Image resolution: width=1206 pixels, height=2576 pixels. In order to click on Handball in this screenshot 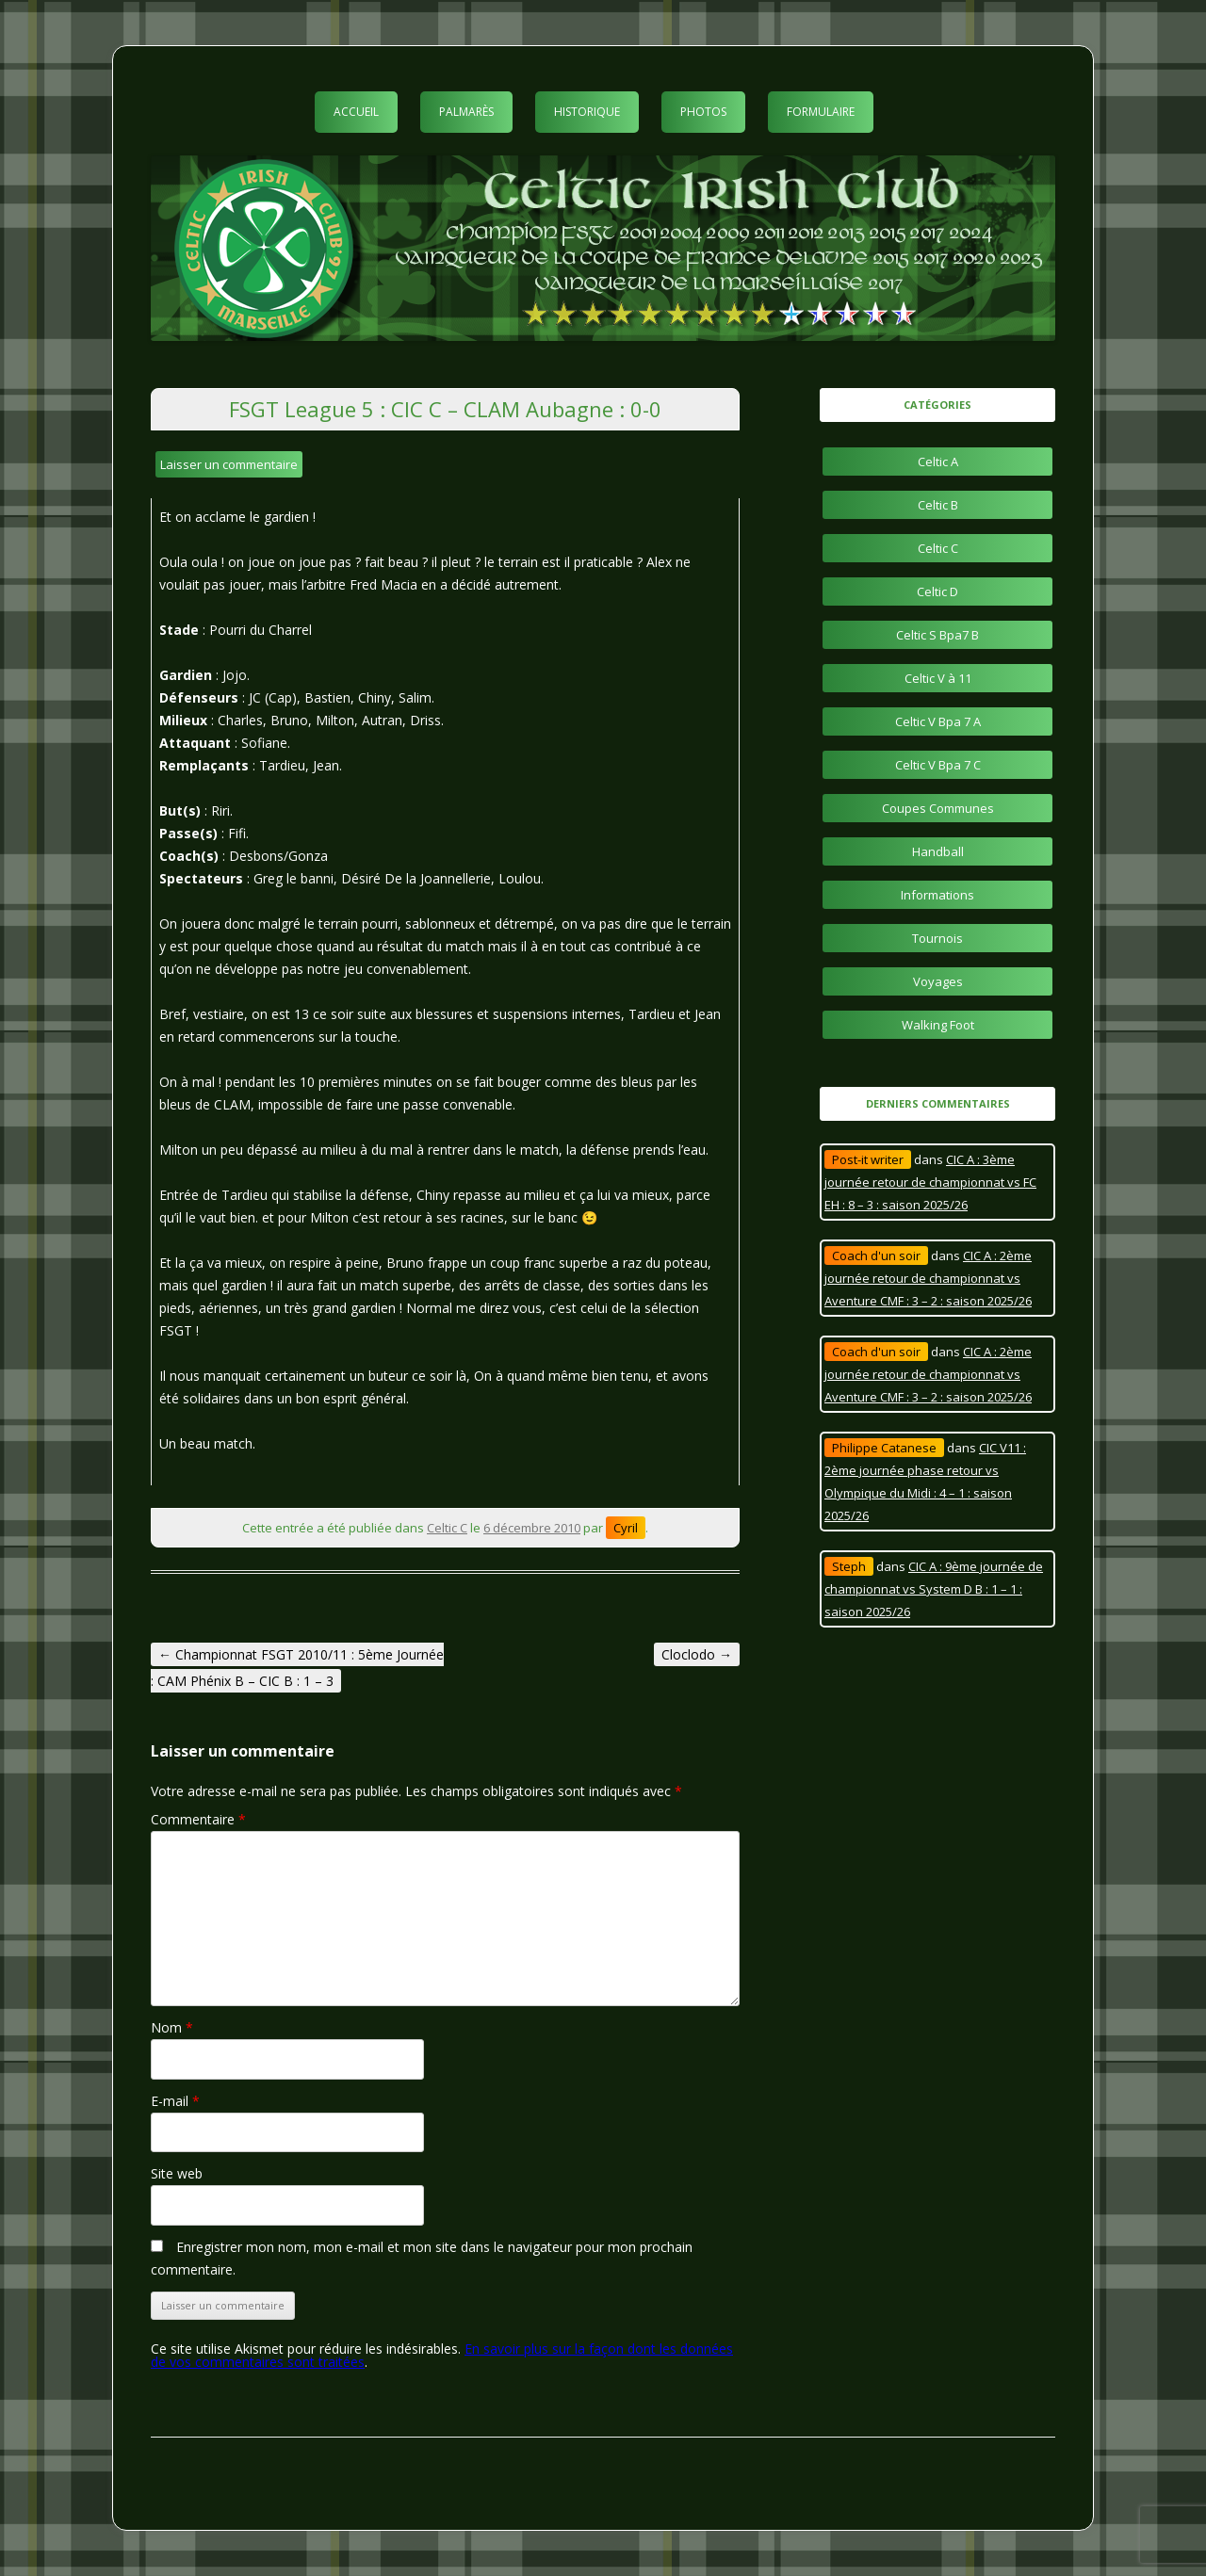, I will do `click(938, 851)`.